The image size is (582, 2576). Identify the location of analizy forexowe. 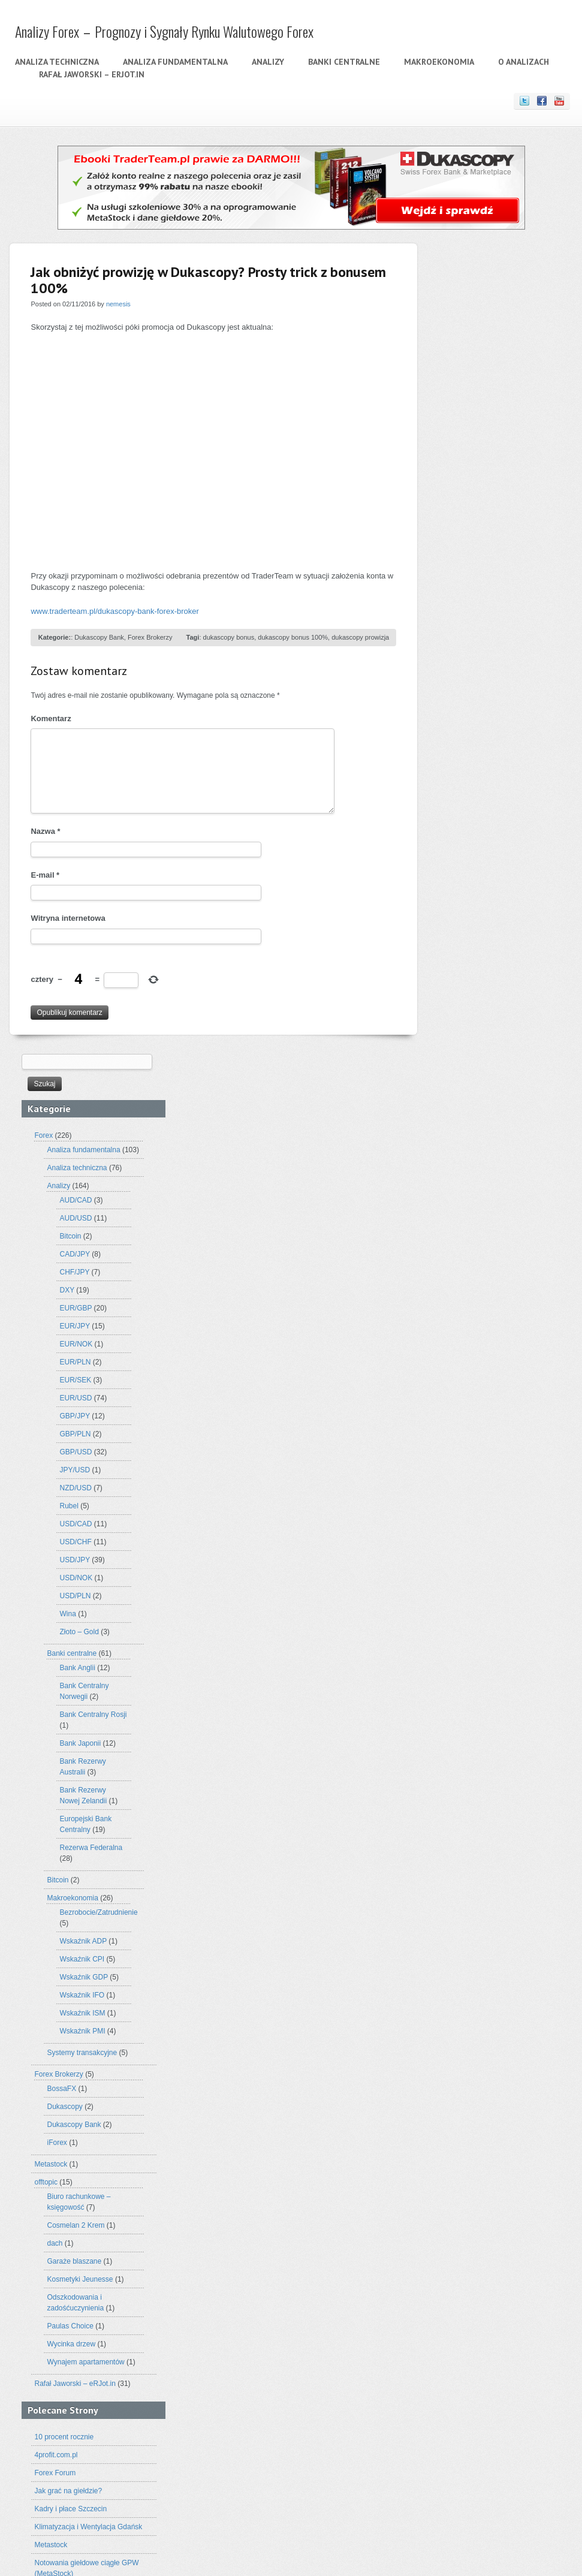
(453, 2190).